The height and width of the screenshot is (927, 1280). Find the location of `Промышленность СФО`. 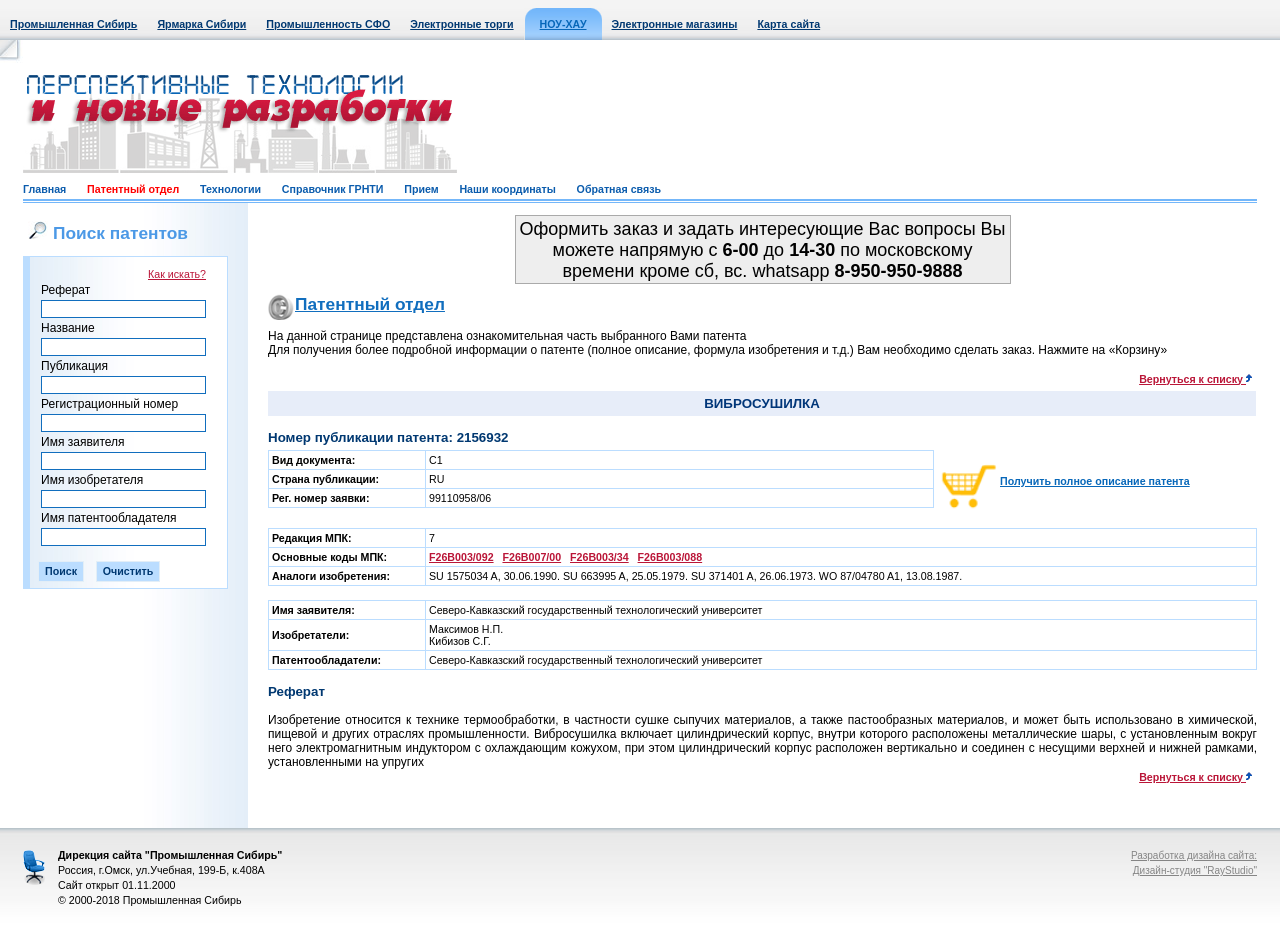

Промышленность СФО is located at coordinates (328, 24).